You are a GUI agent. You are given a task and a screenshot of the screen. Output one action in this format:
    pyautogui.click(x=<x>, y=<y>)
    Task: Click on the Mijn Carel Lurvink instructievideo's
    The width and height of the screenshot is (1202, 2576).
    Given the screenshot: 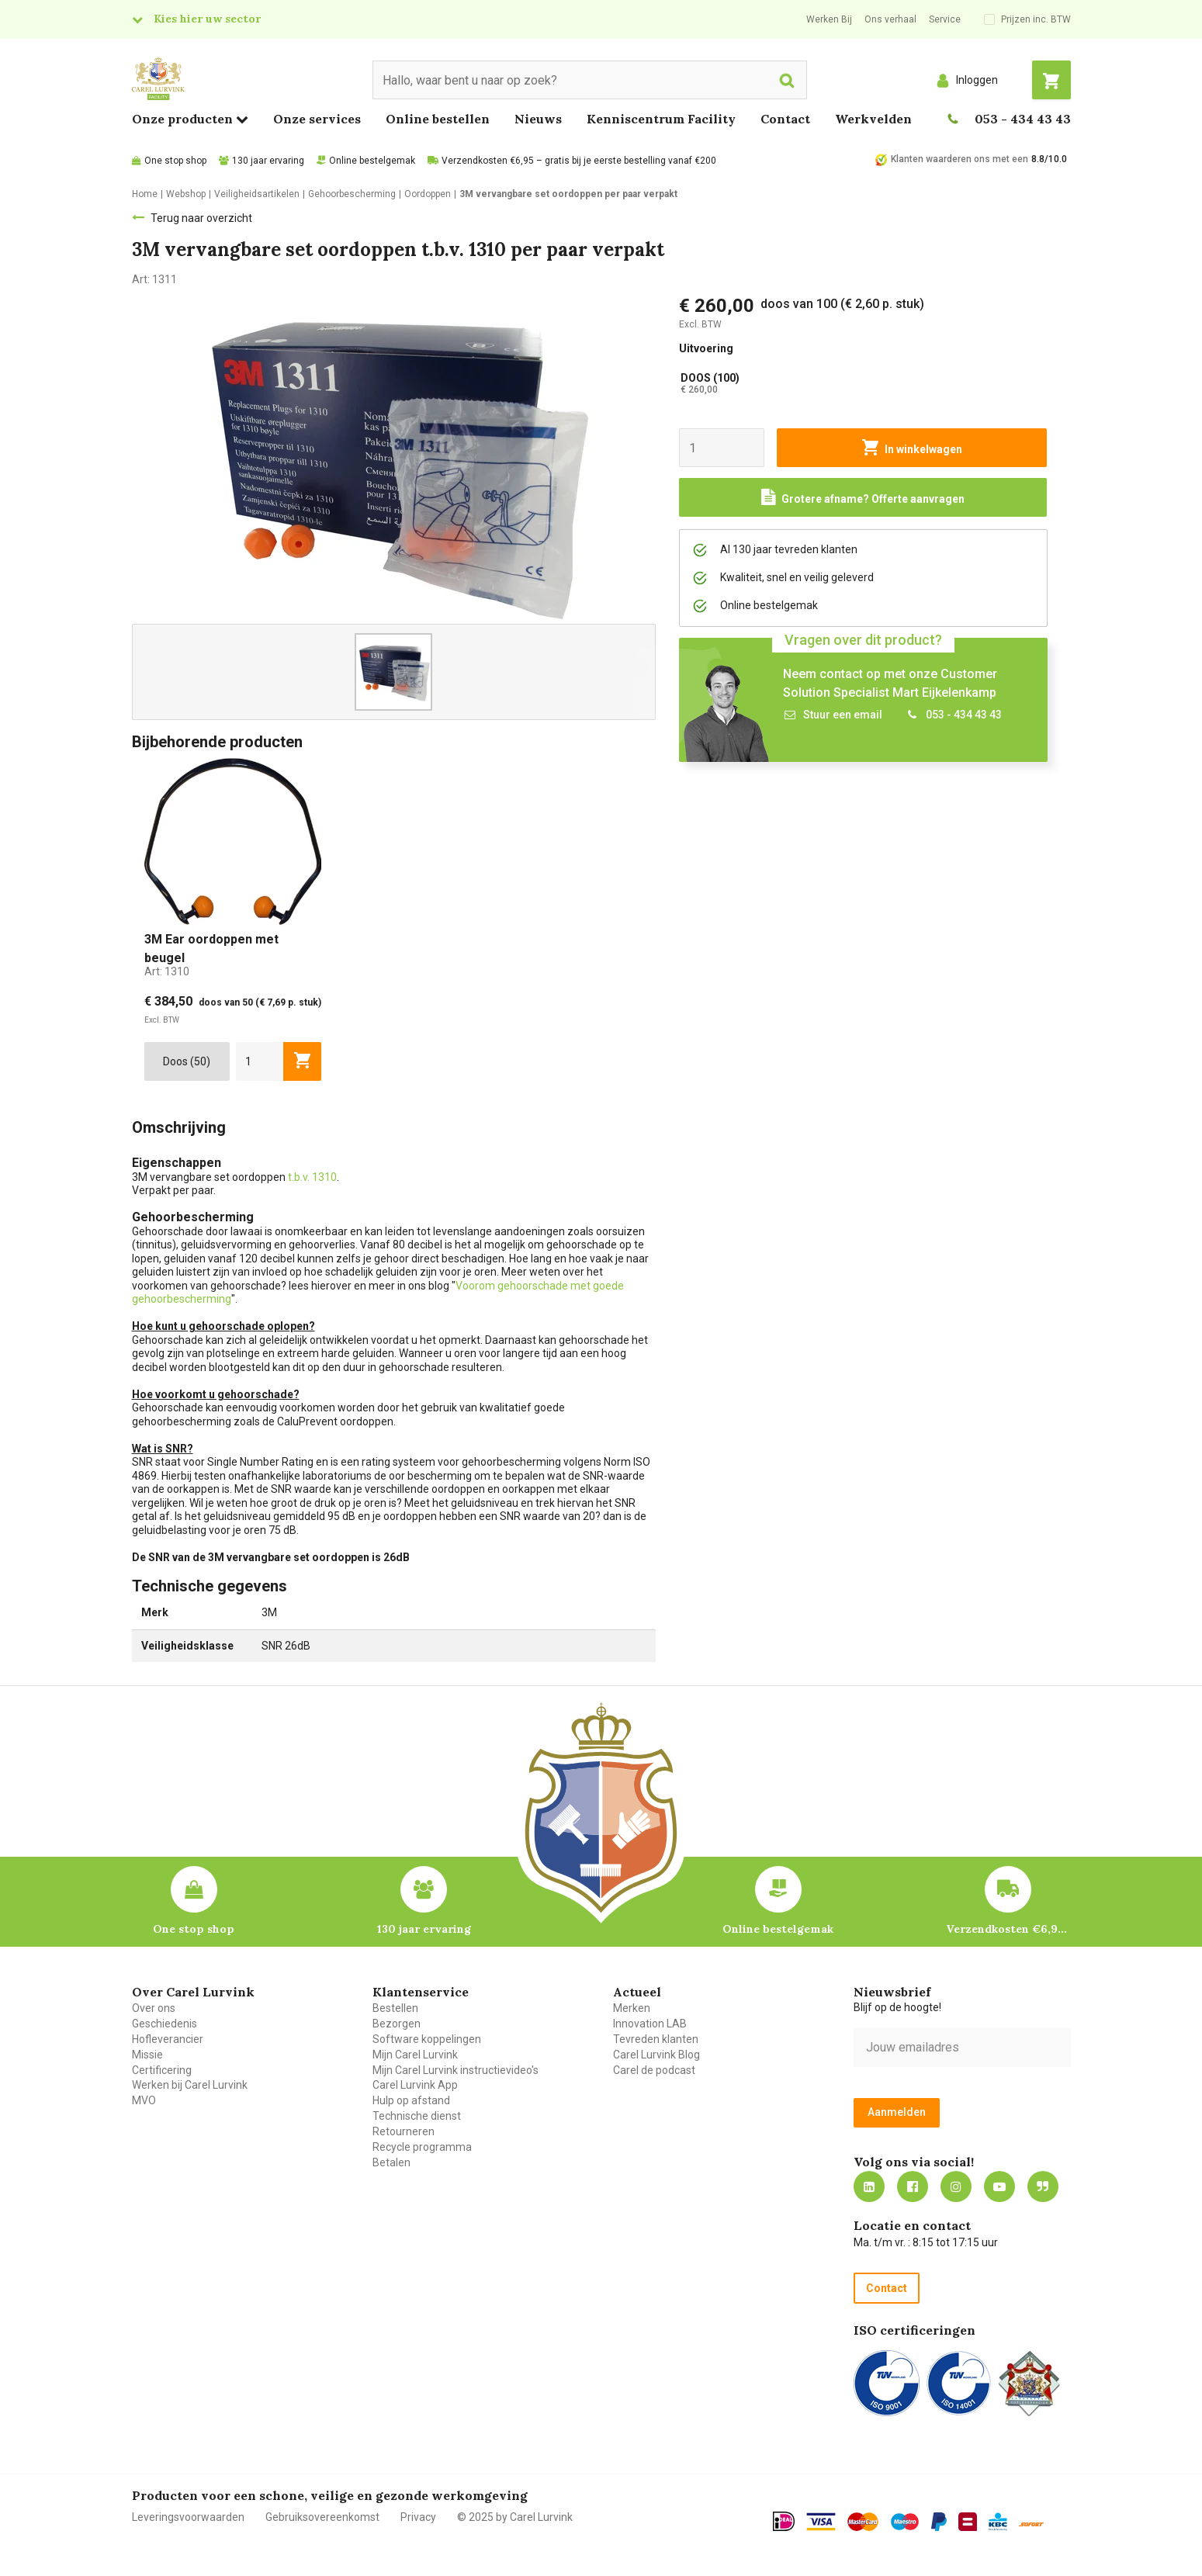 What is the action you would take?
    pyautogui.click(x=455, y=2070)
    